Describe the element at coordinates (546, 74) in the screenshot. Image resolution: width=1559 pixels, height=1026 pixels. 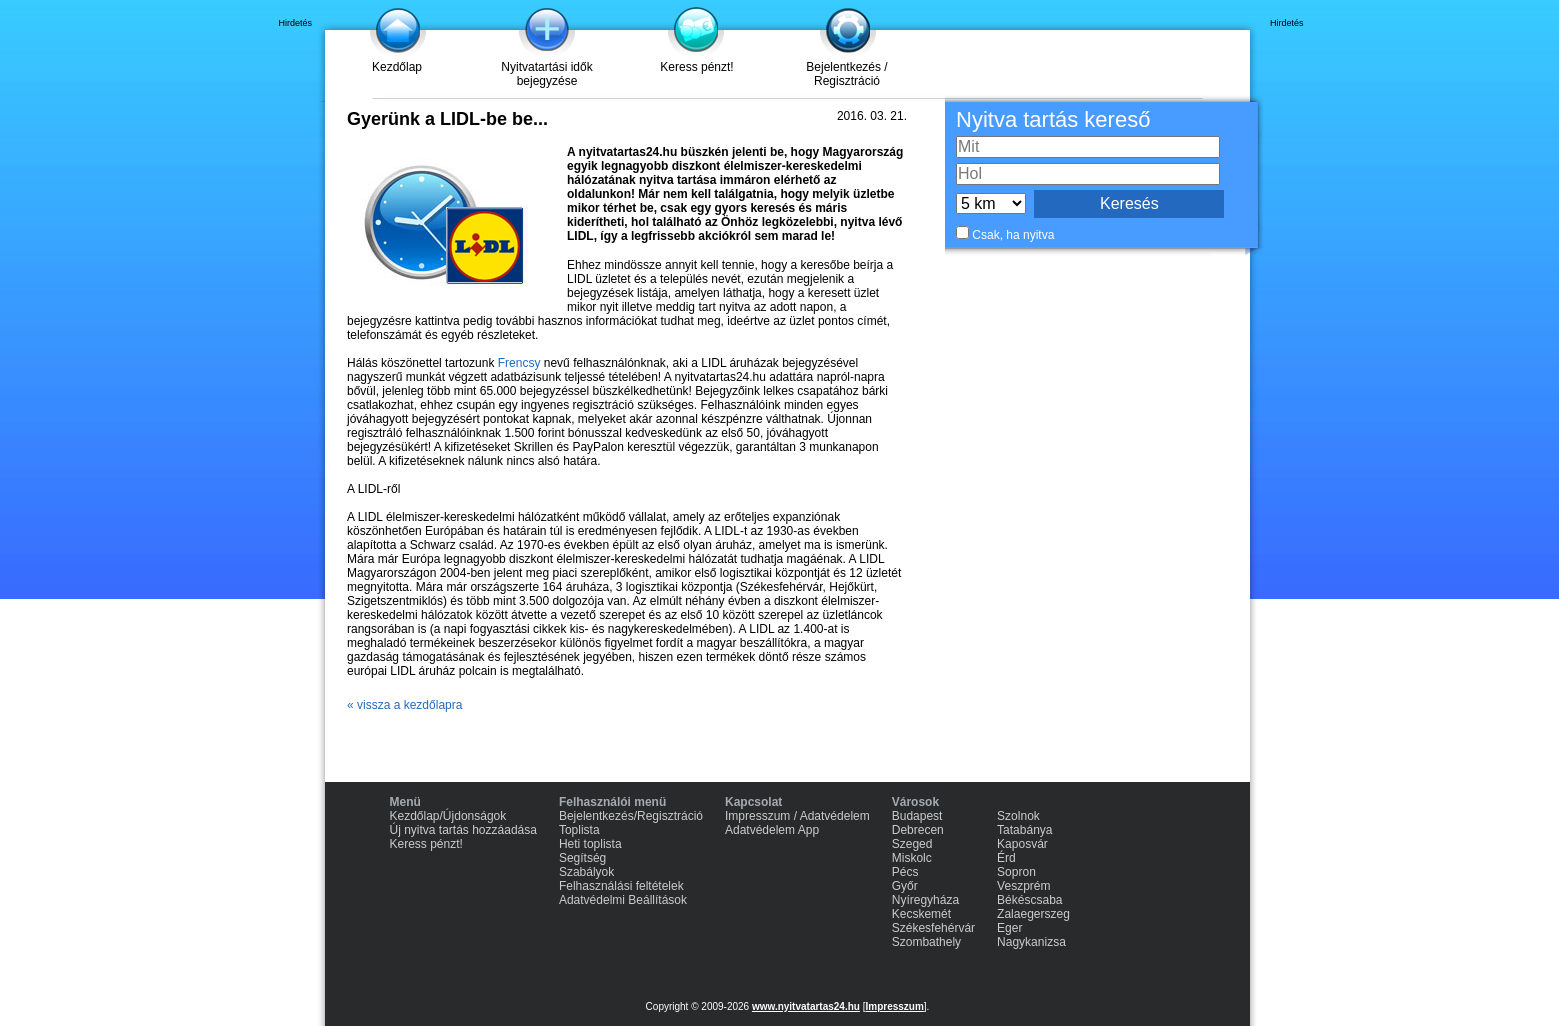
I see `Nyitvatartási idők bejegyzése` at that location.